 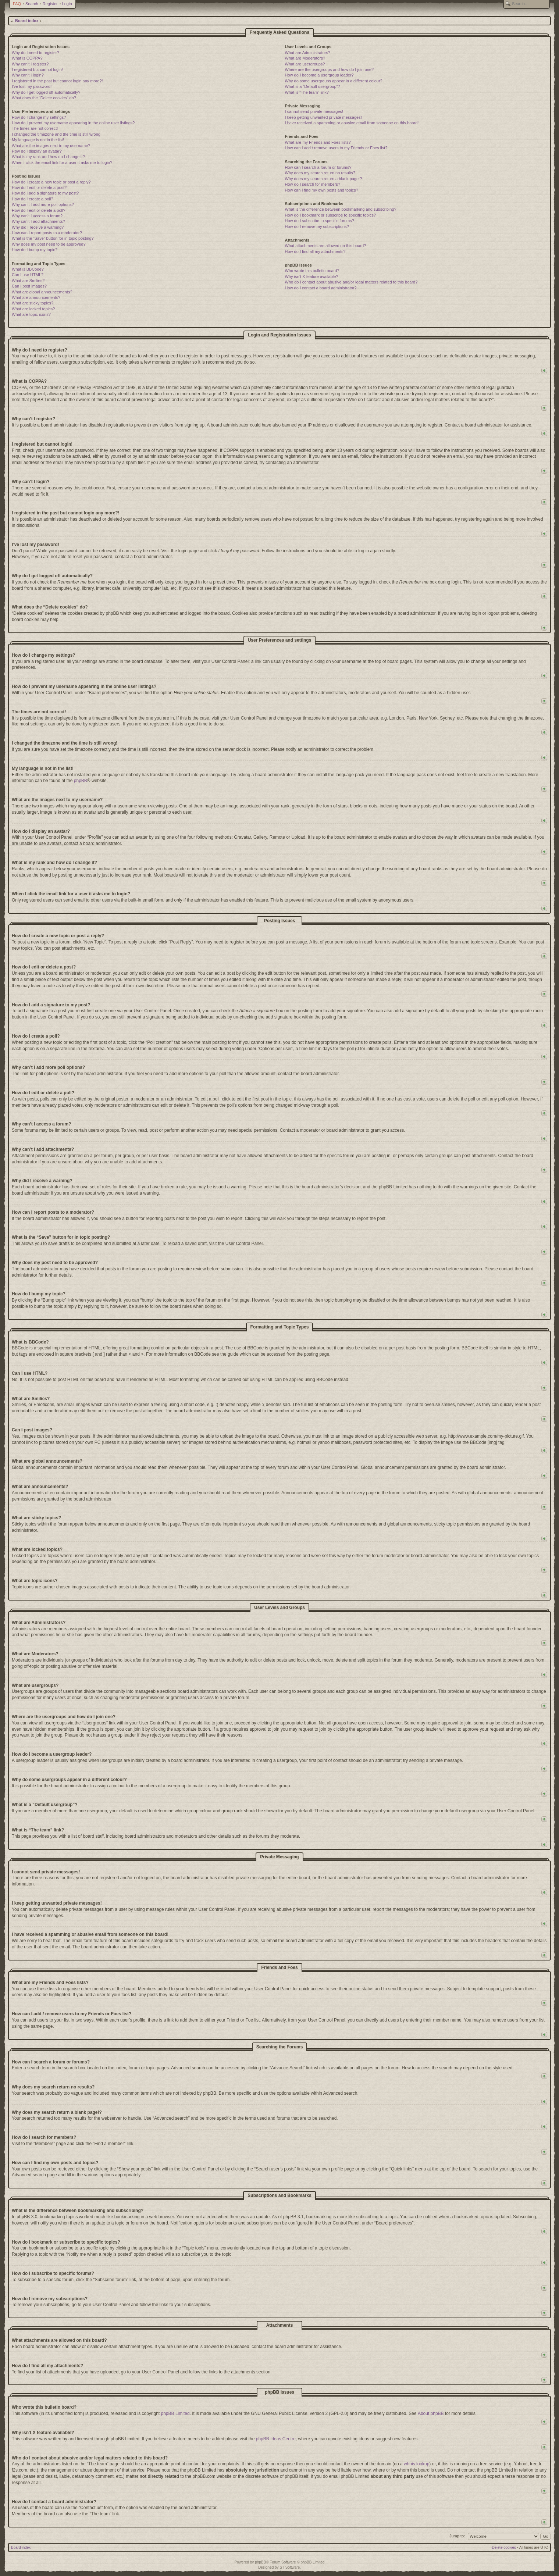 What do you see at coordinates (37, 69) in the screenshot?
I see `I registered but cannot login!` at bounding box center [37, 69].